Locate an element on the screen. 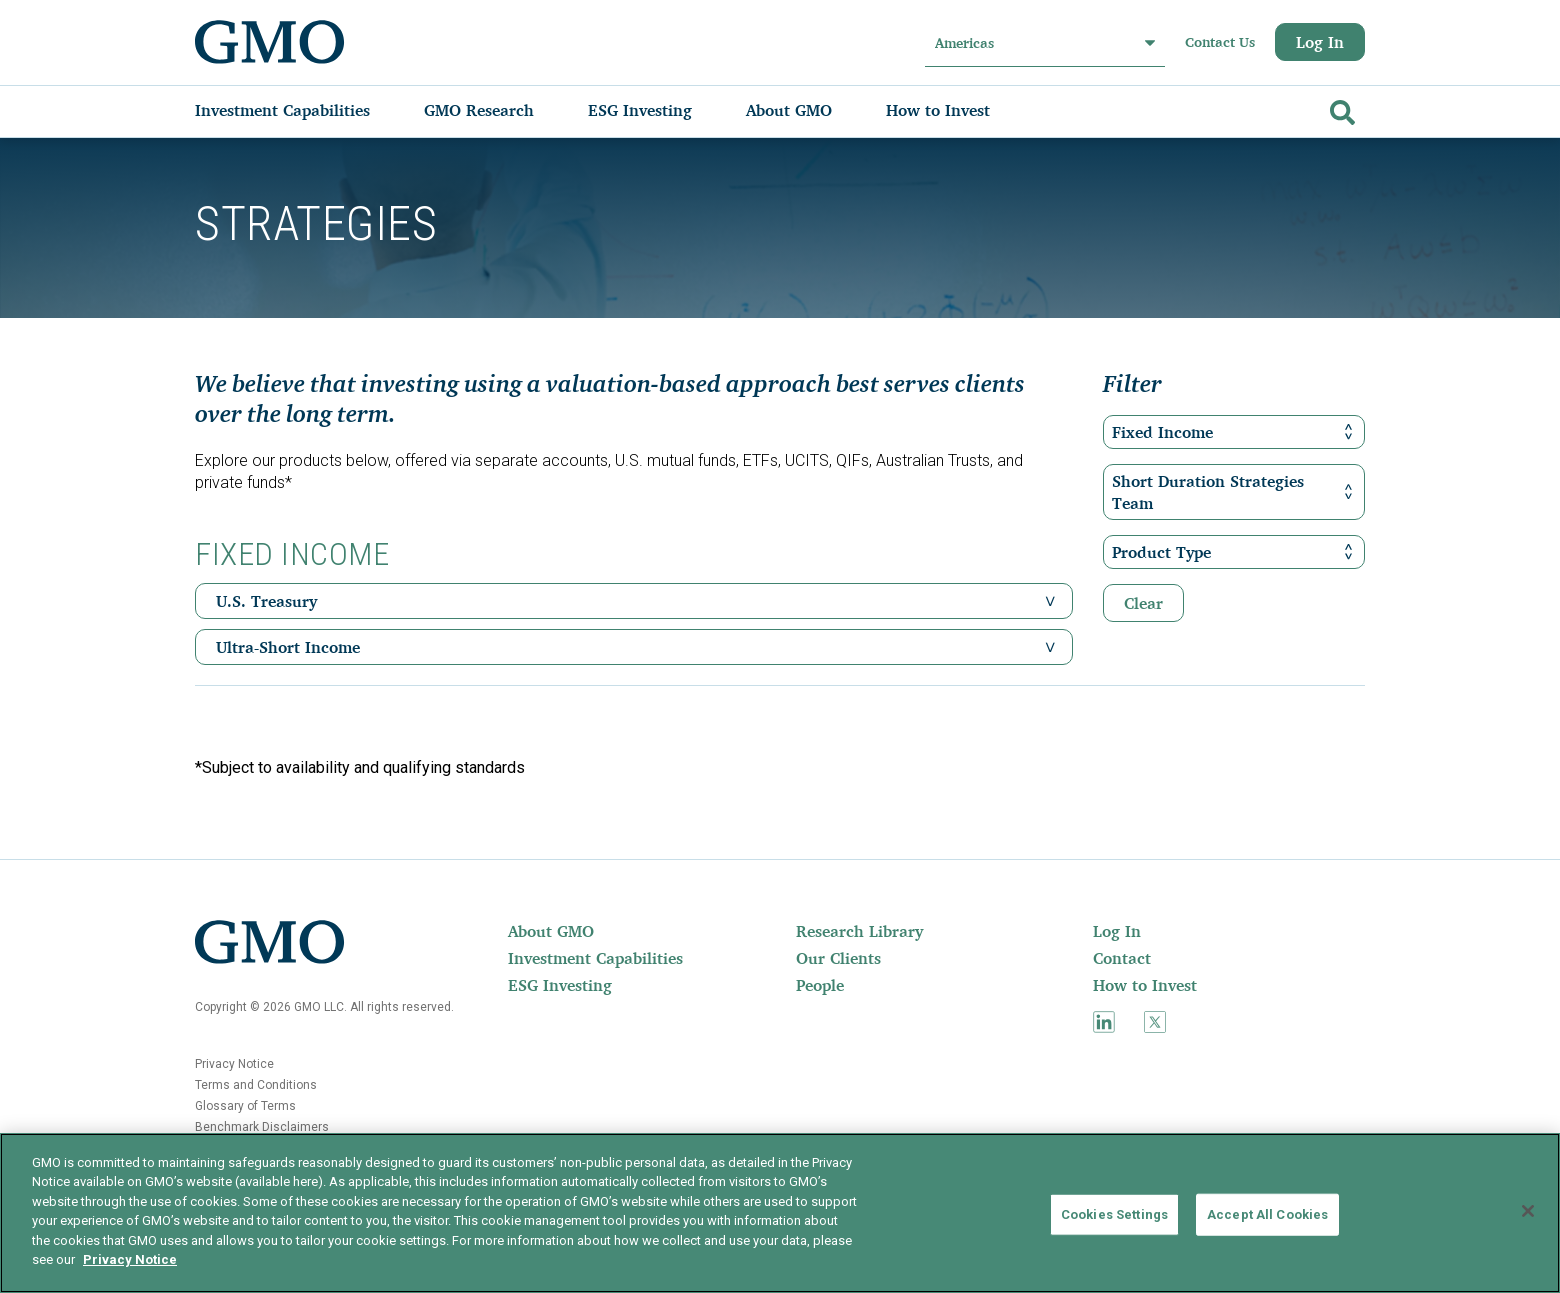 Image resolution: width=1560 pixels, height=1293 pixels. Log In is located at coordinates (1320, 42).